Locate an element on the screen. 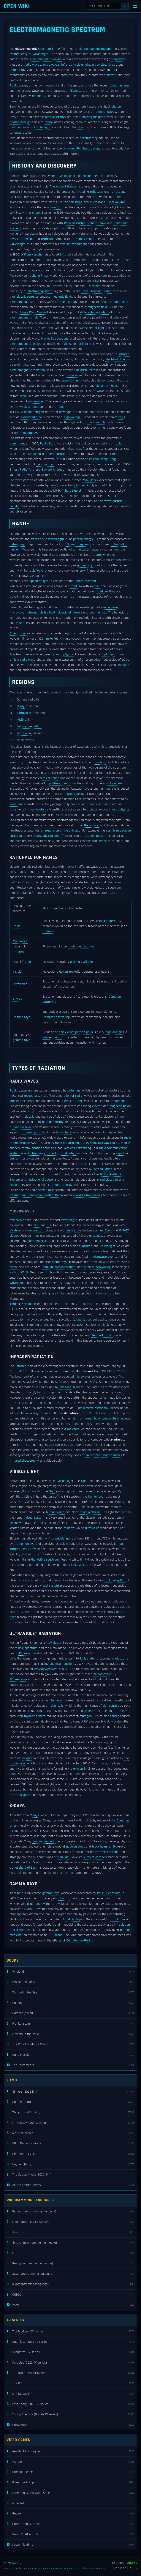 Image resolution: width=141 pixels, height=2576 pixels. Python (programming language) is located at coordinates (70, 2211).